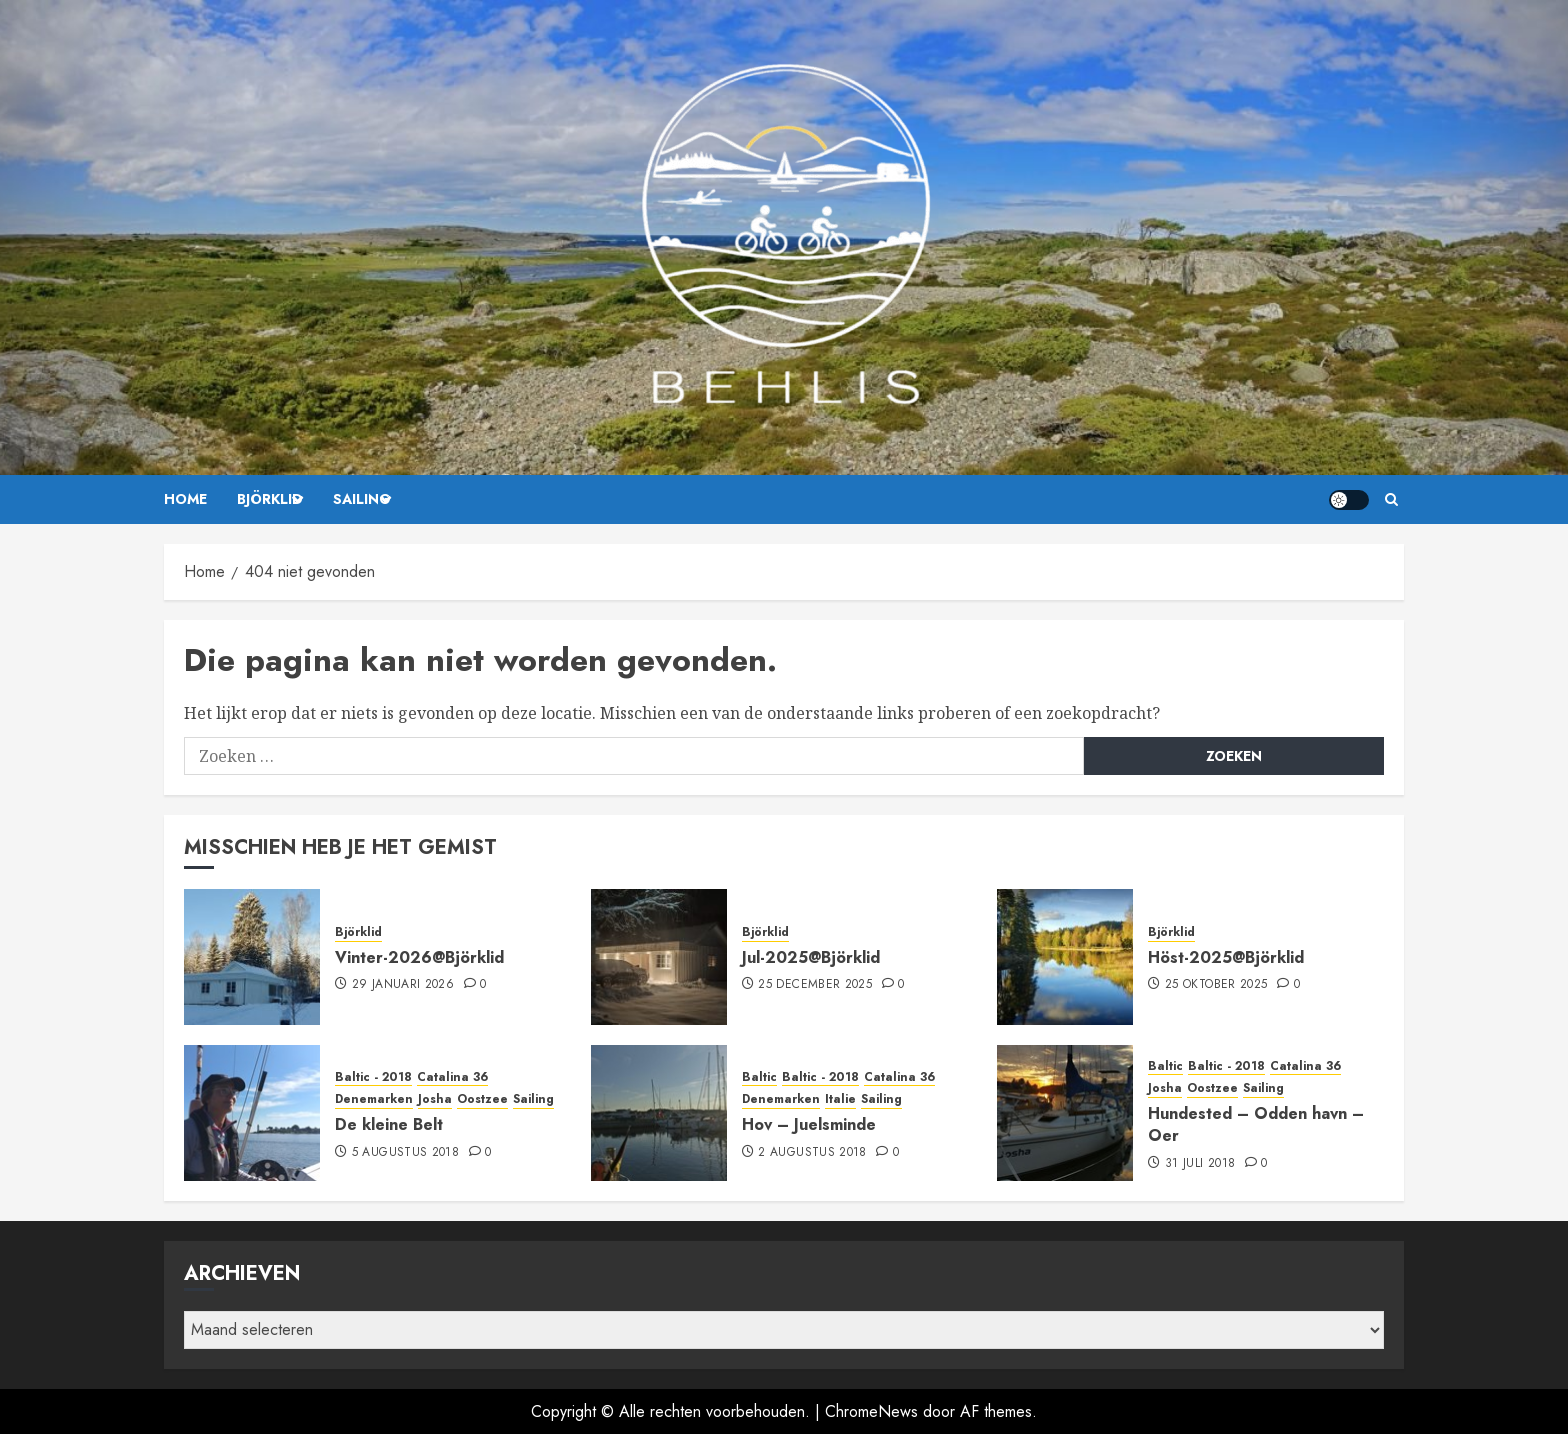 Image resolution: width=1568 pixels, height=1434 pixels. I want to click on De kleine Belt, so click(389, 1124).